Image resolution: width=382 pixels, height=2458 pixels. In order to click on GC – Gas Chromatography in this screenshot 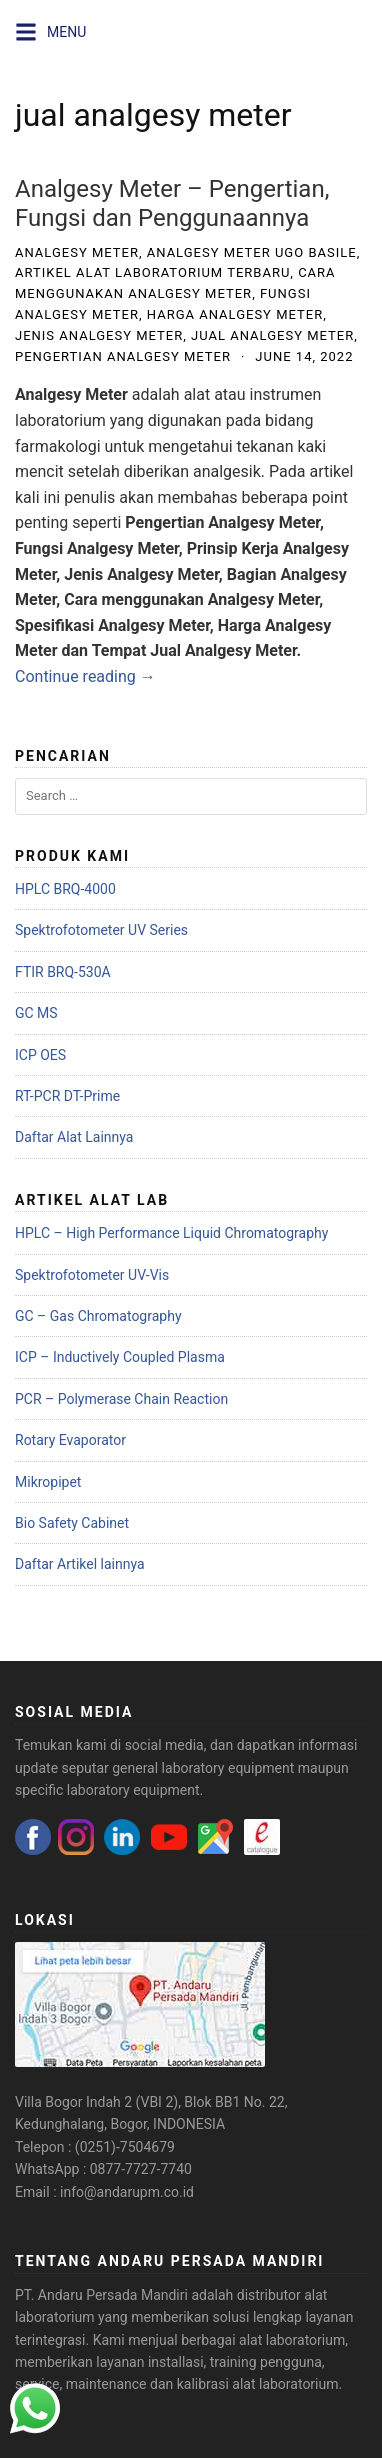, I will do `click(98, 1316)`.